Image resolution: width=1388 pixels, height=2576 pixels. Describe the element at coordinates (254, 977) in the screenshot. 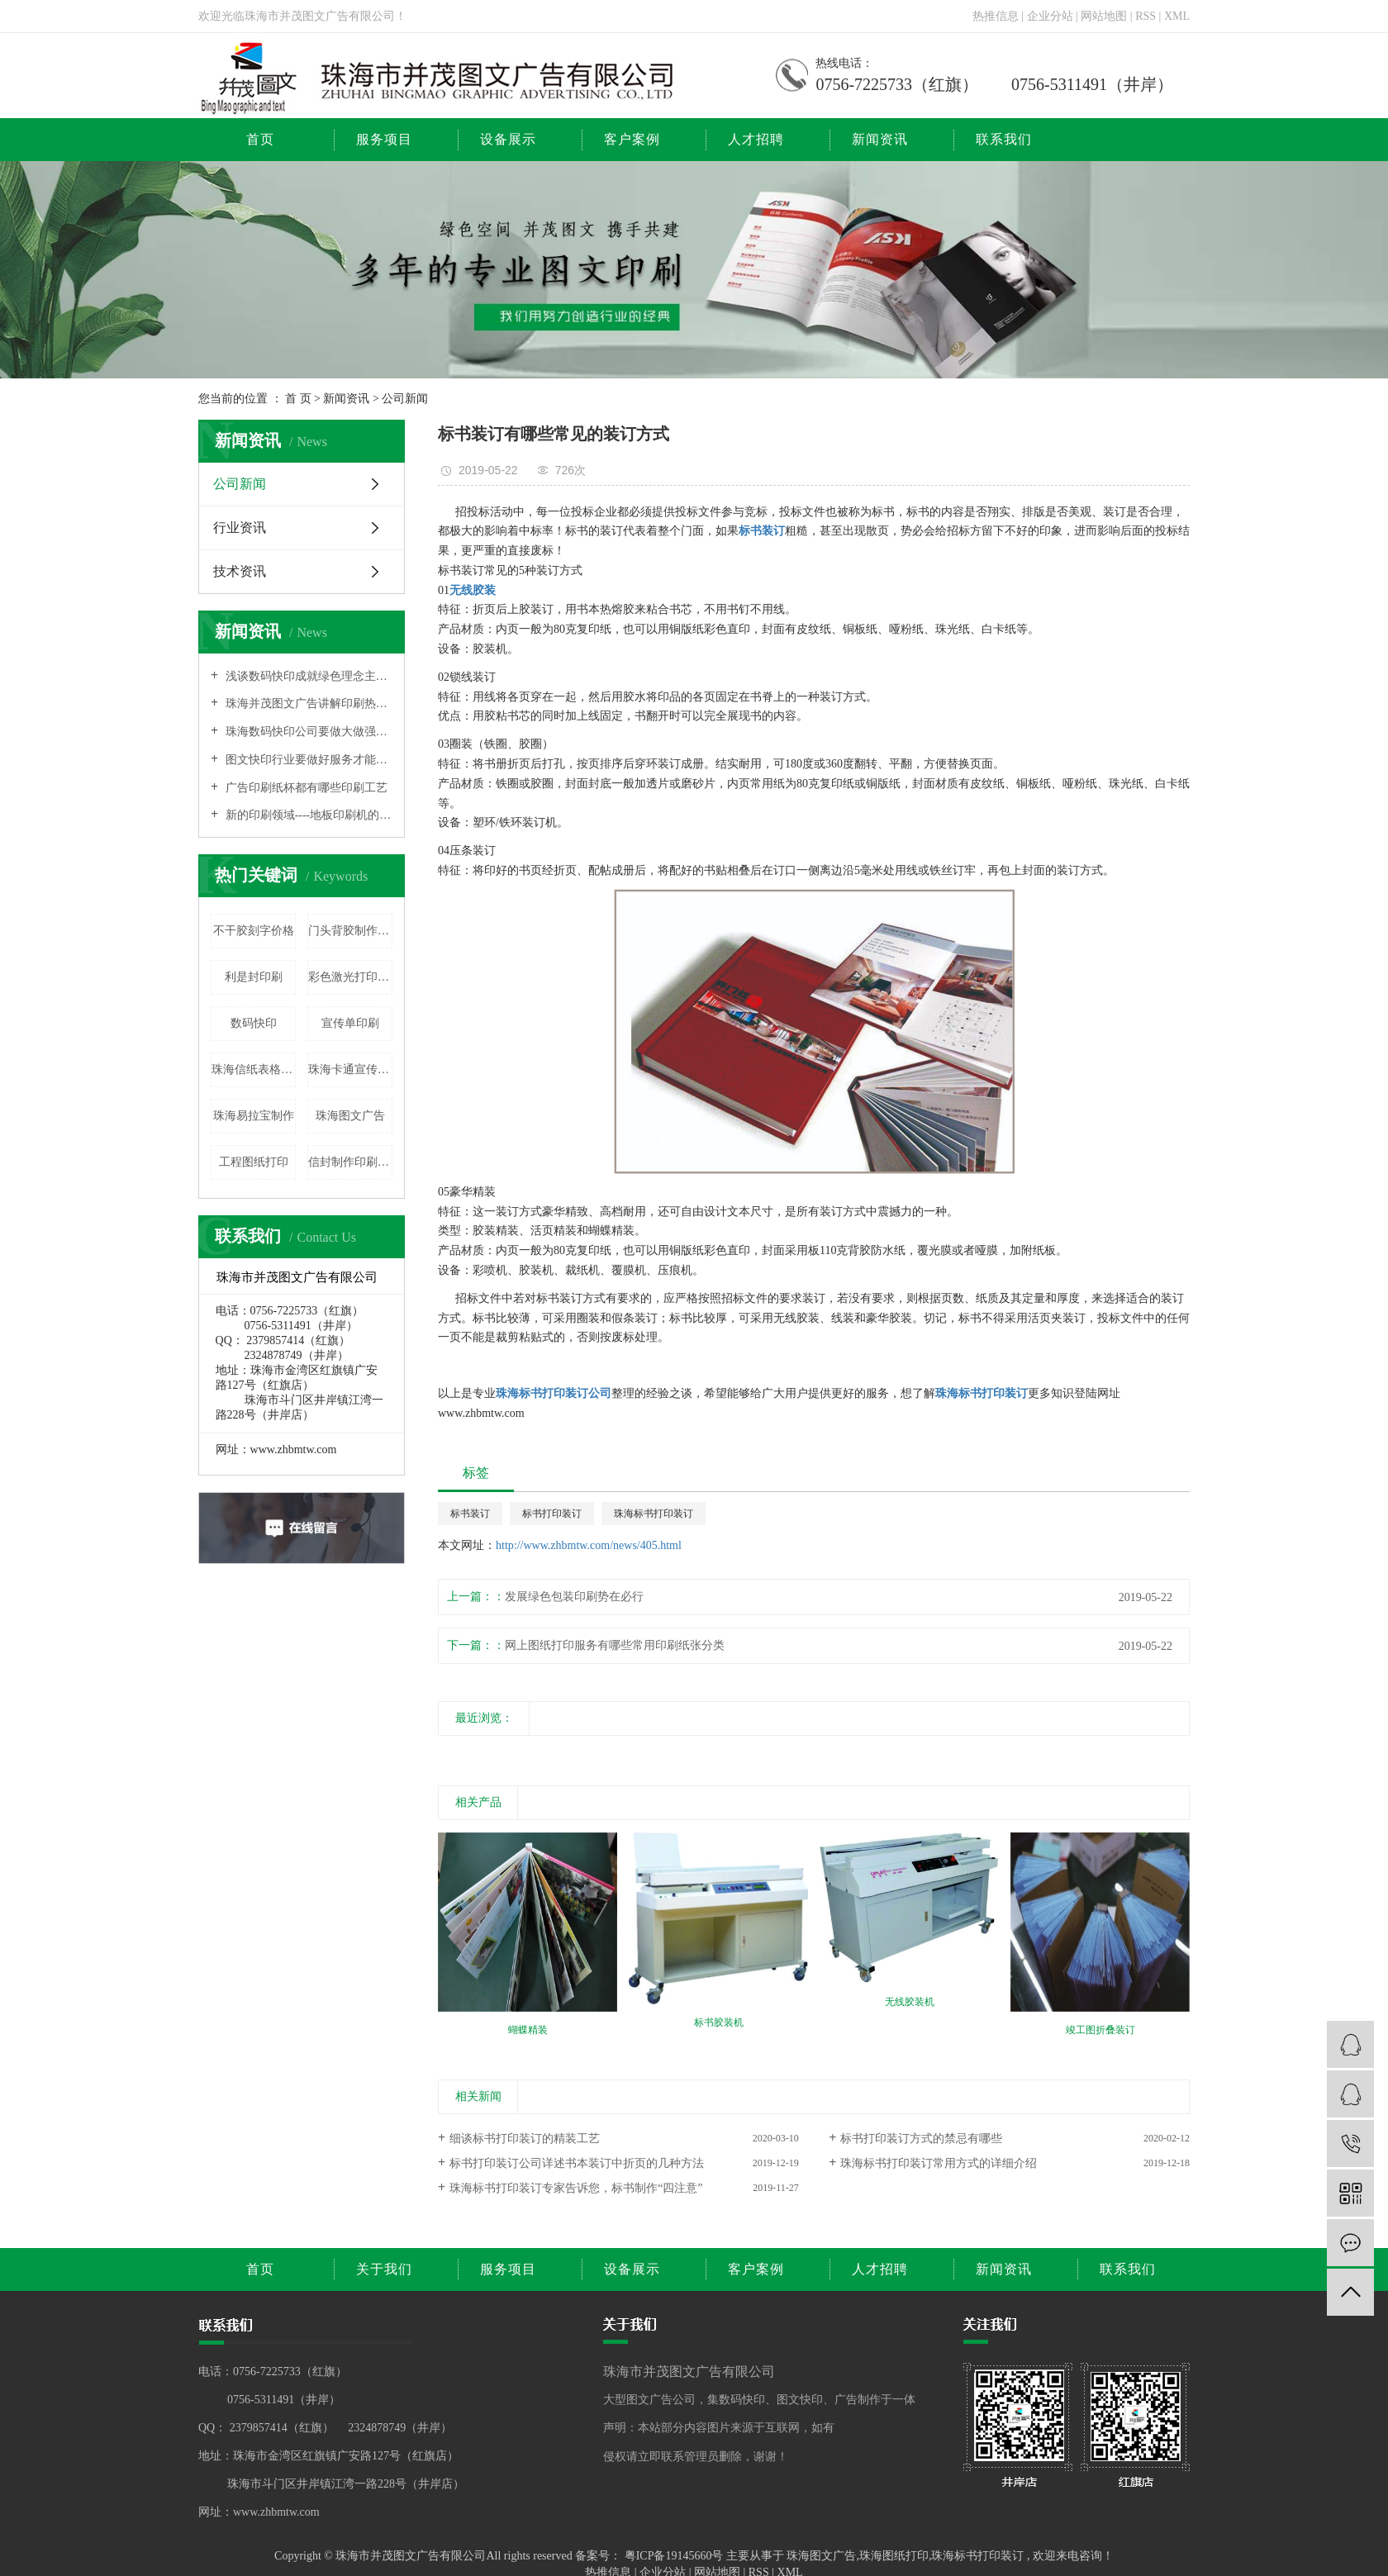

I see `利是封印刷` at that location.